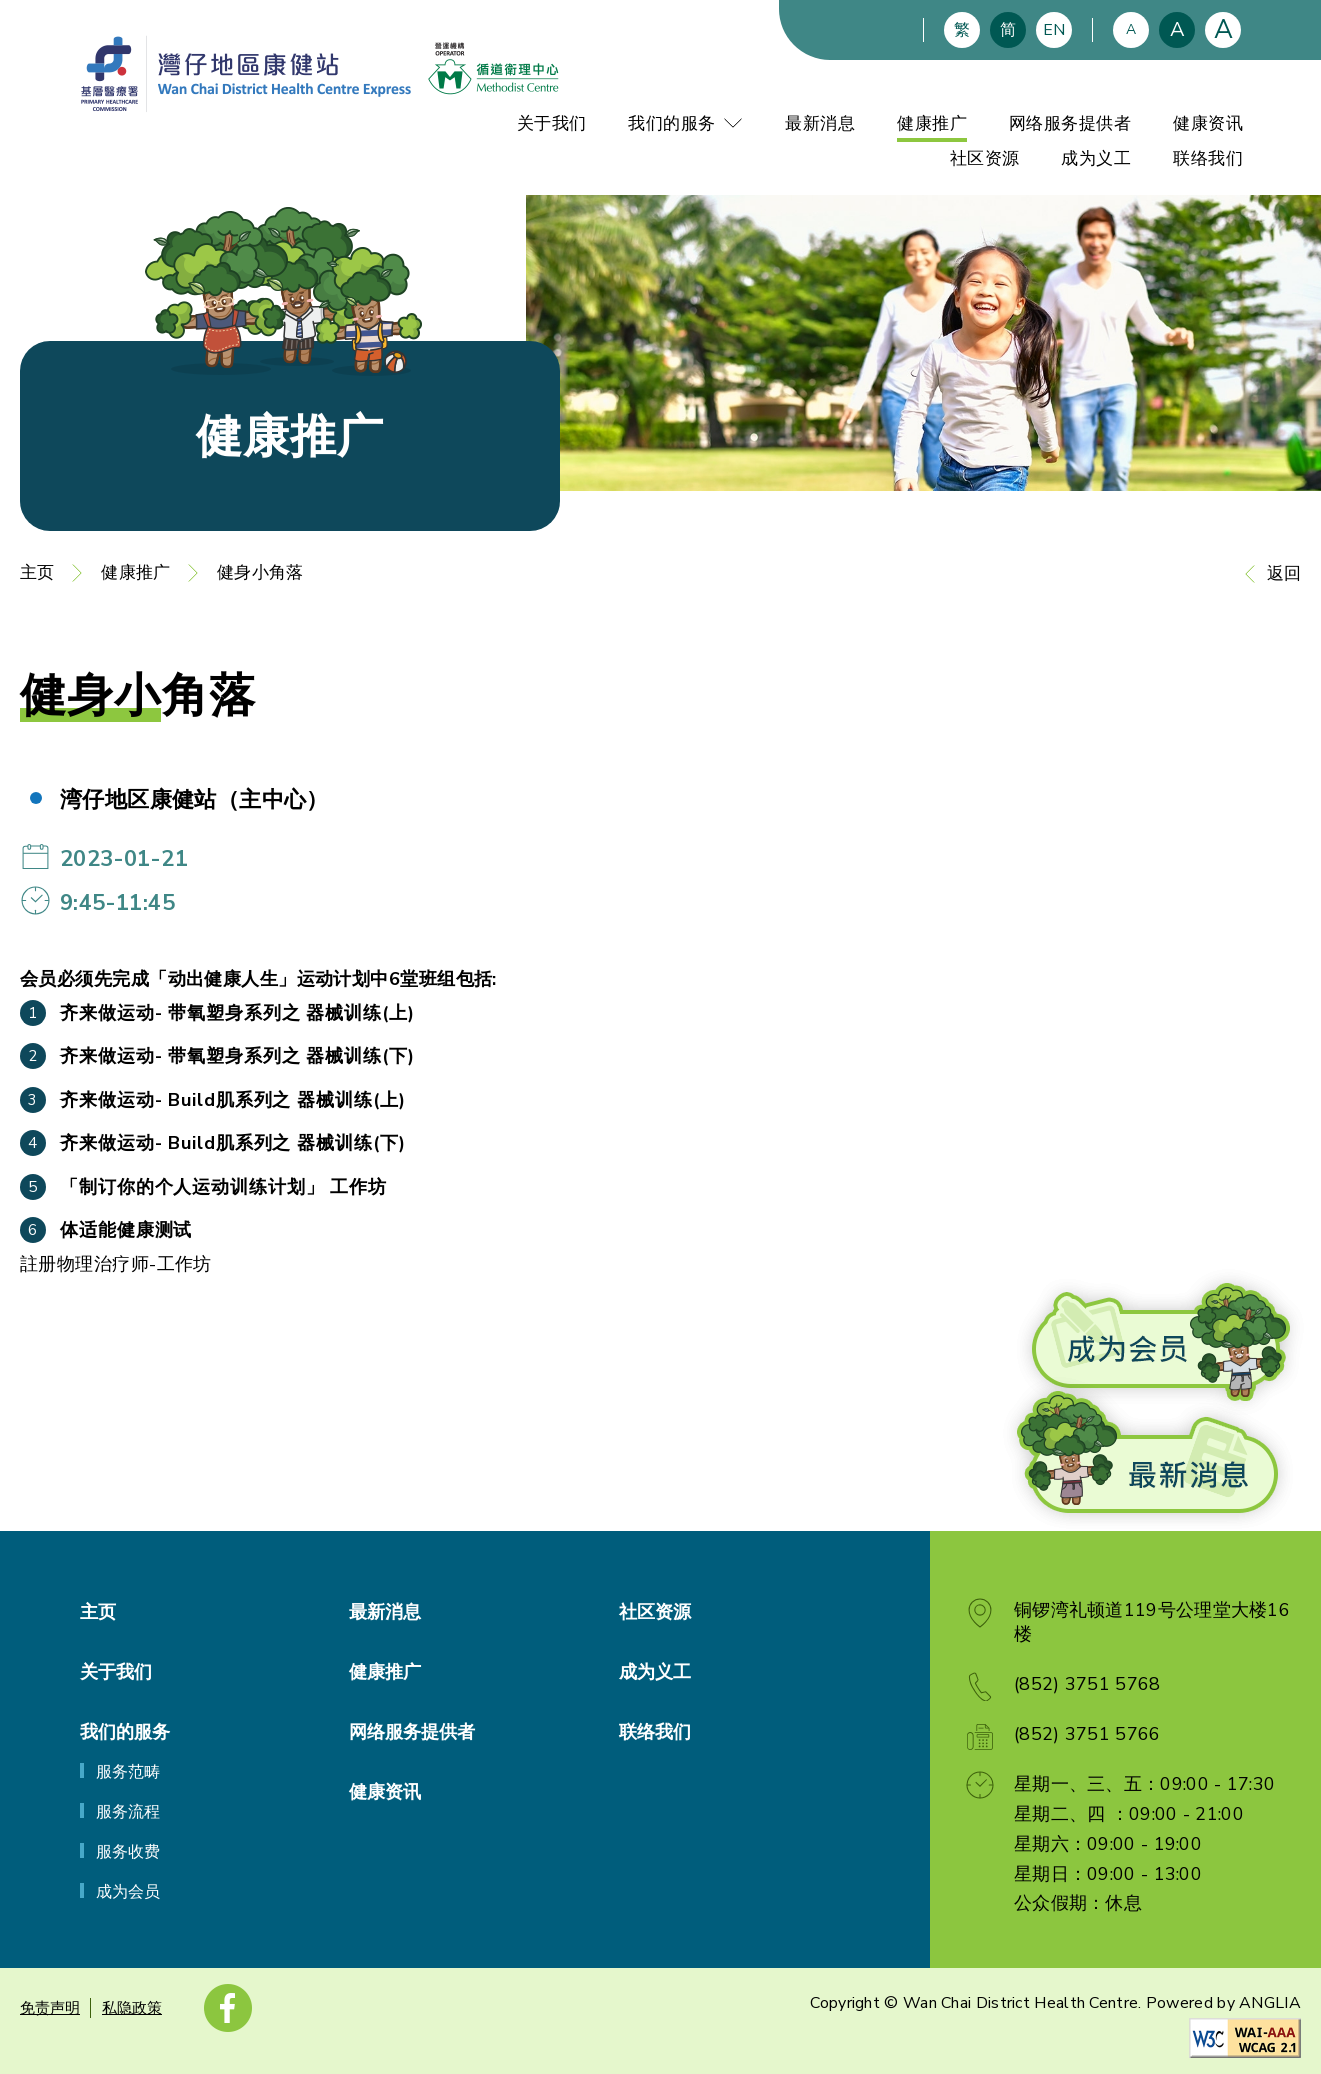 The width and height of the screenshot is (1321, 2074). What do you see at coordinates (985, 158) in the screenshot?
I see `社区资源` at bounding box center [985, 158].